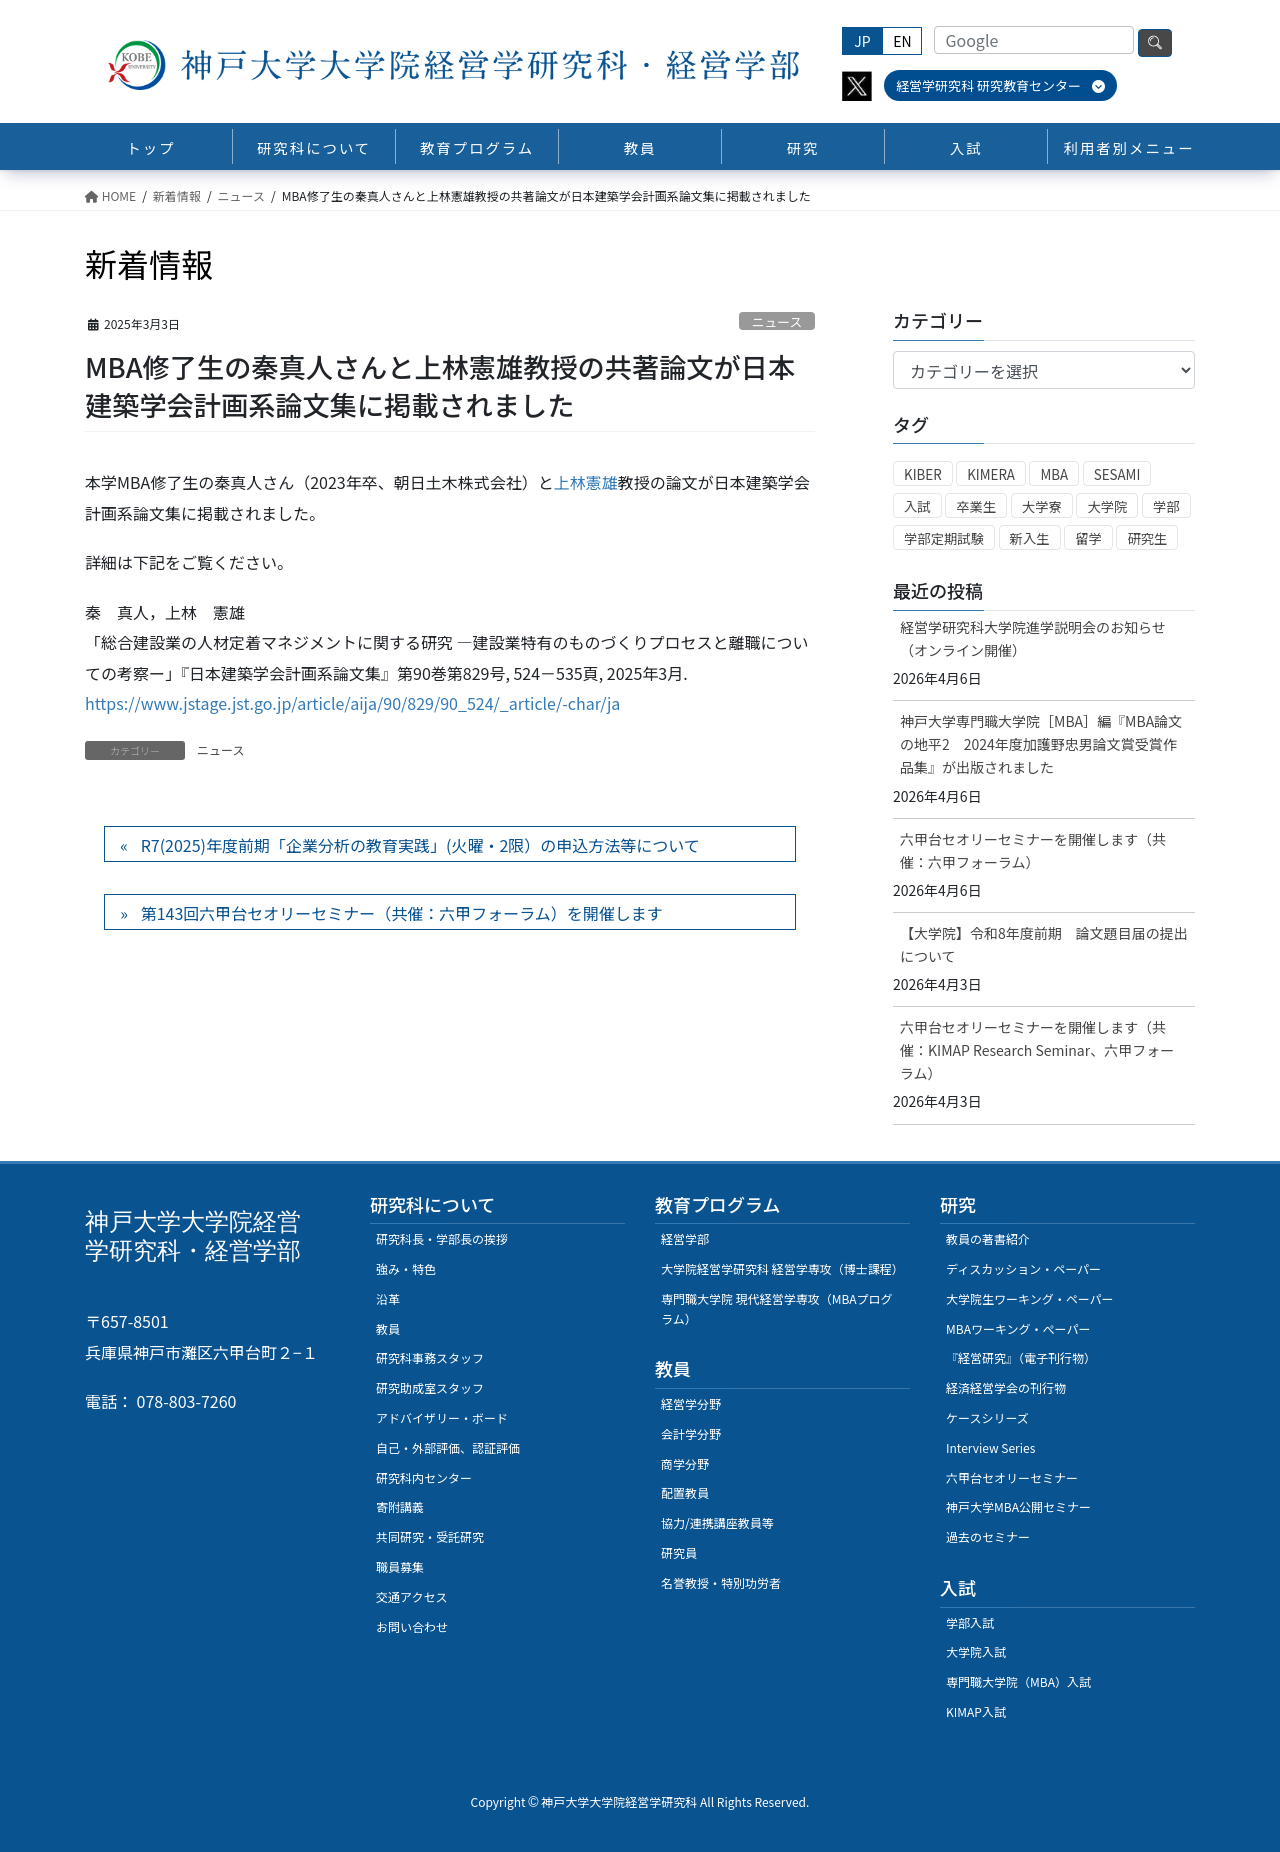 The image size is (1280, 1852). I want to click on 新入生, so click(1030, 538).